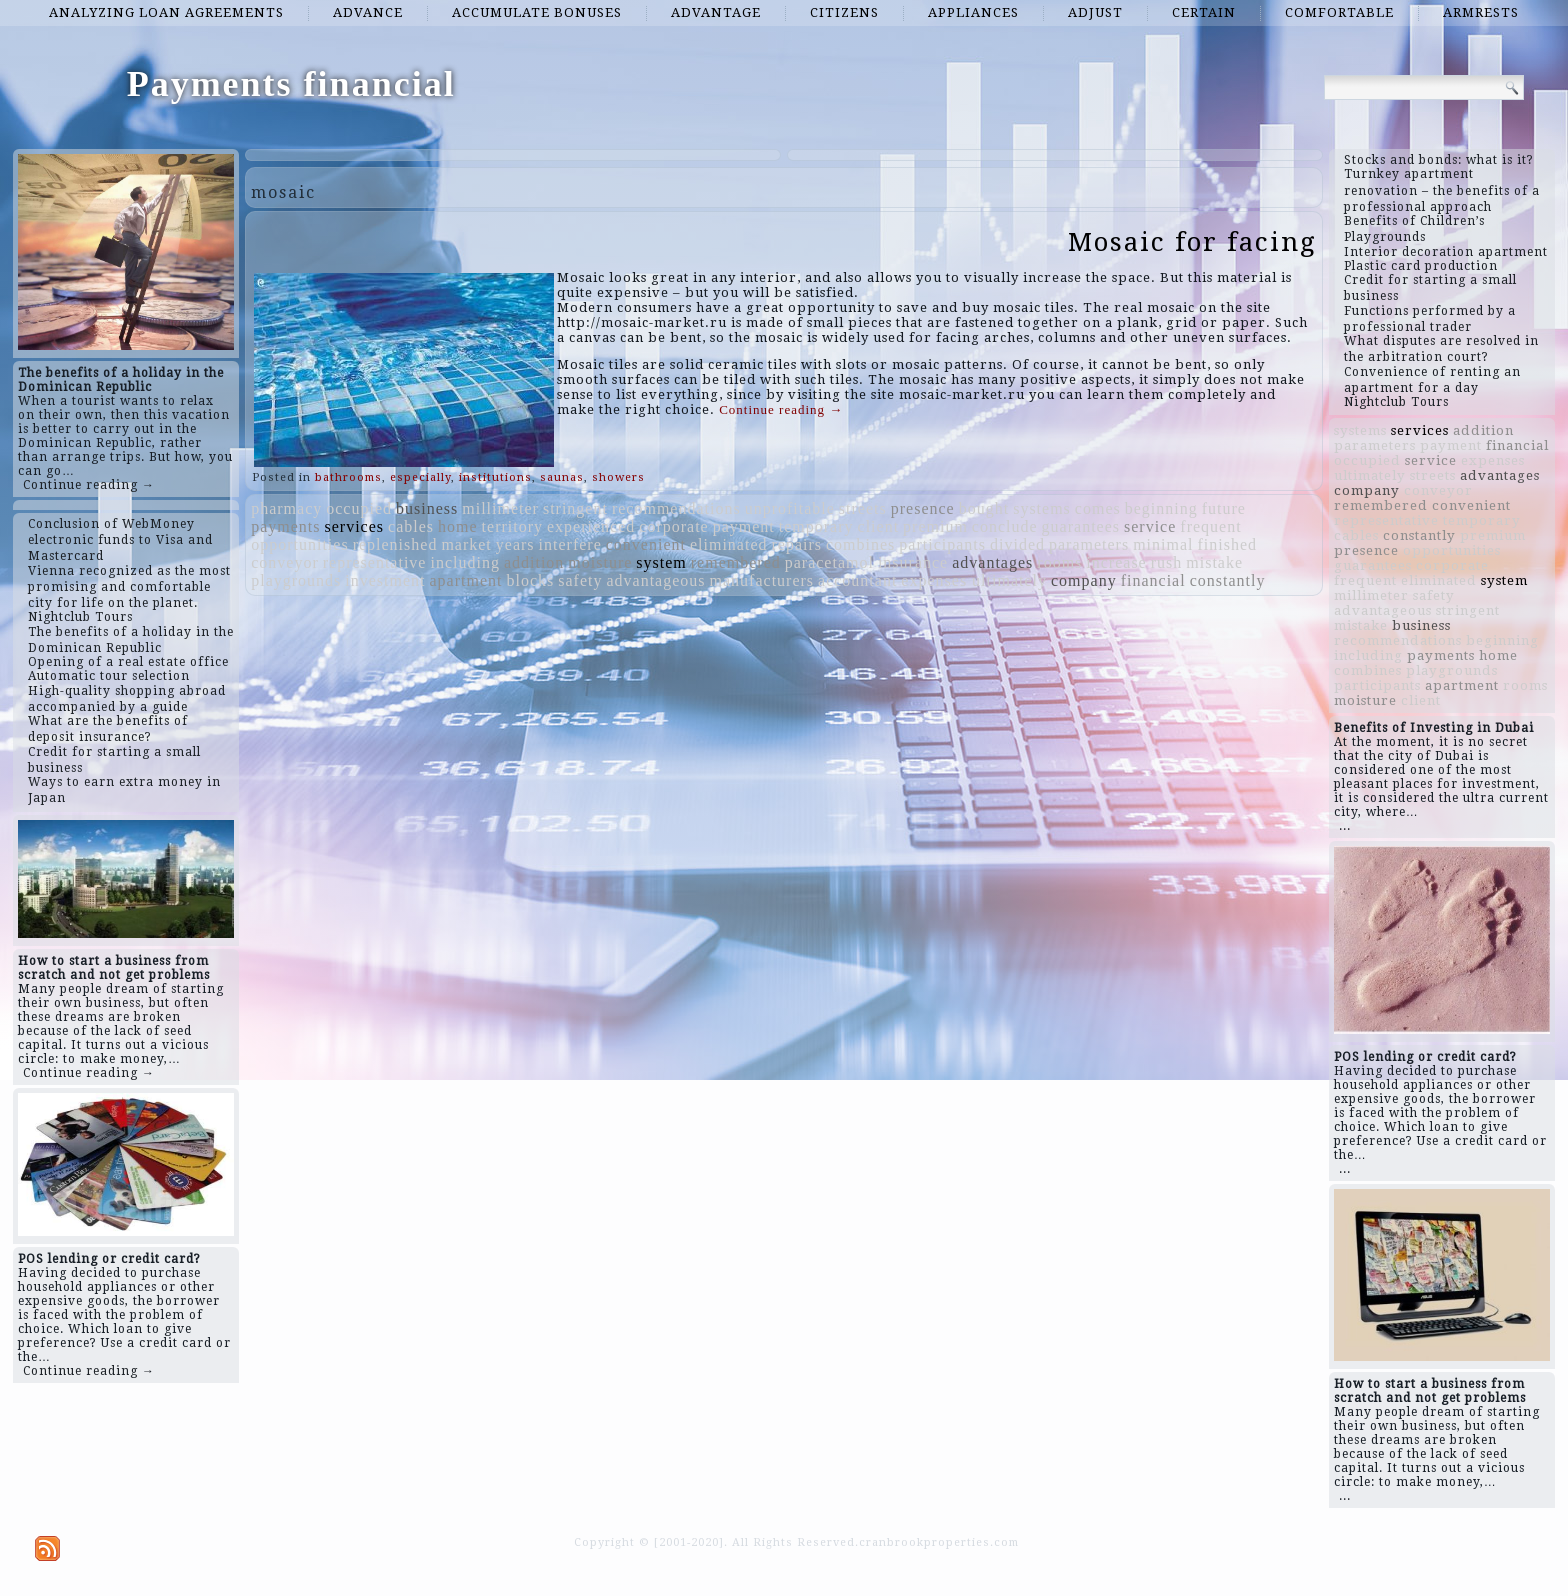  What do you see at coordinates (1089, 544) in the screenshot?
I see `parameters` at bounding box center [1089, 544].